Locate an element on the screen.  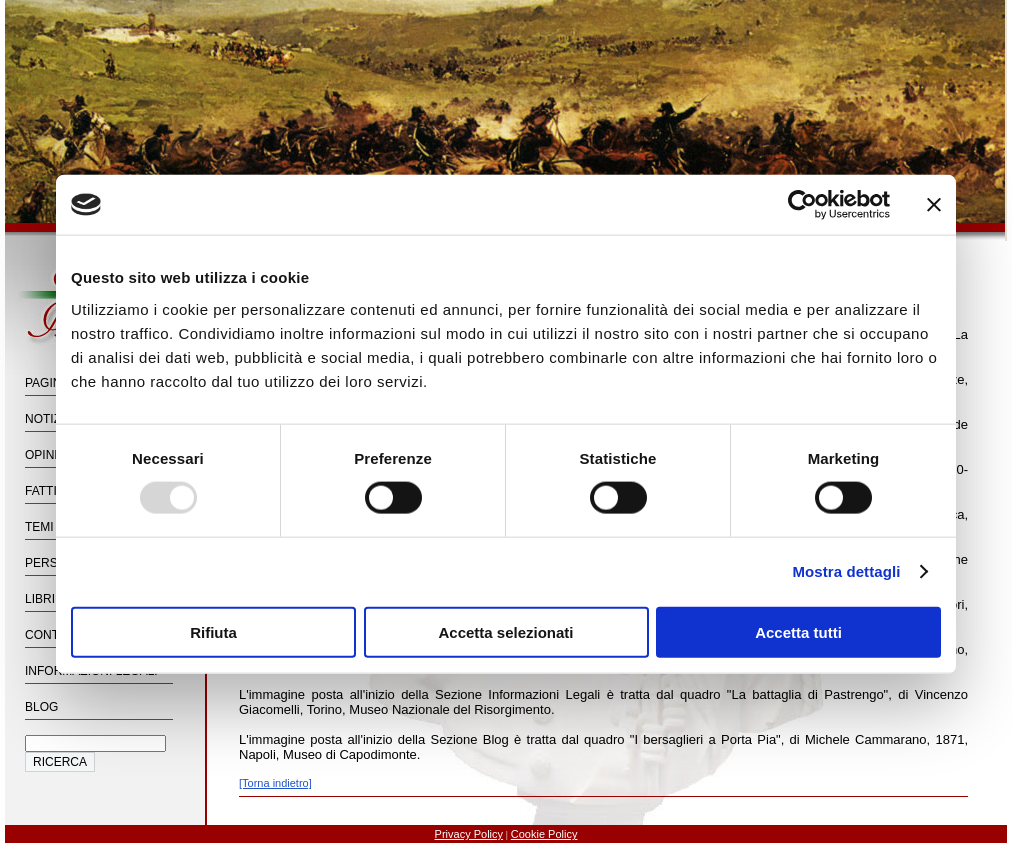
Blog is located at coordinates (41, 707).